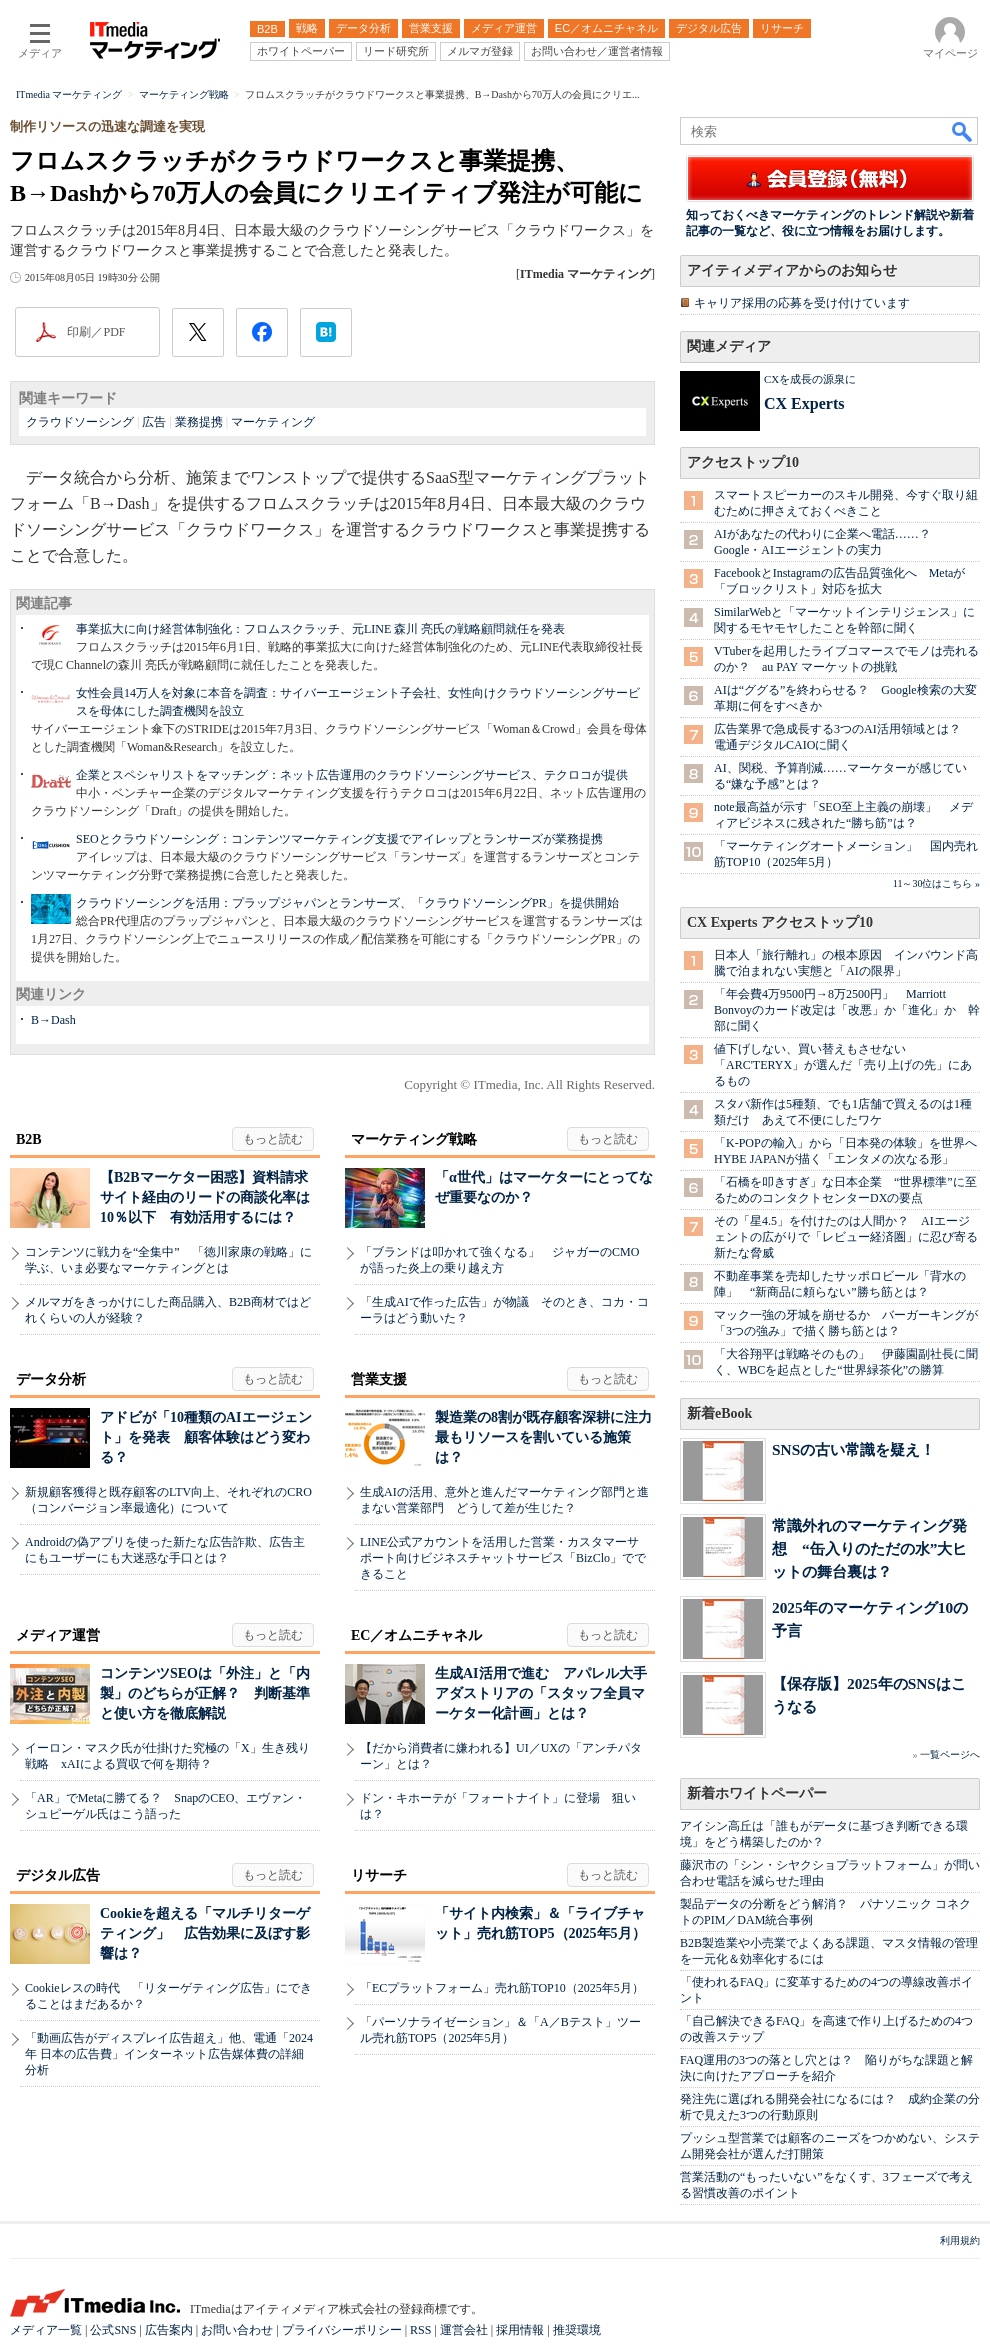 This screenshot has height=2348, width=990. What do you see at coordinates (205, 1693) in the screenshot?
I see `コンテンツSEOは「外注」と「内製」のどちらが正解？ 判断基準と使い方を徹底解説` at bounding box center [205, 1693].